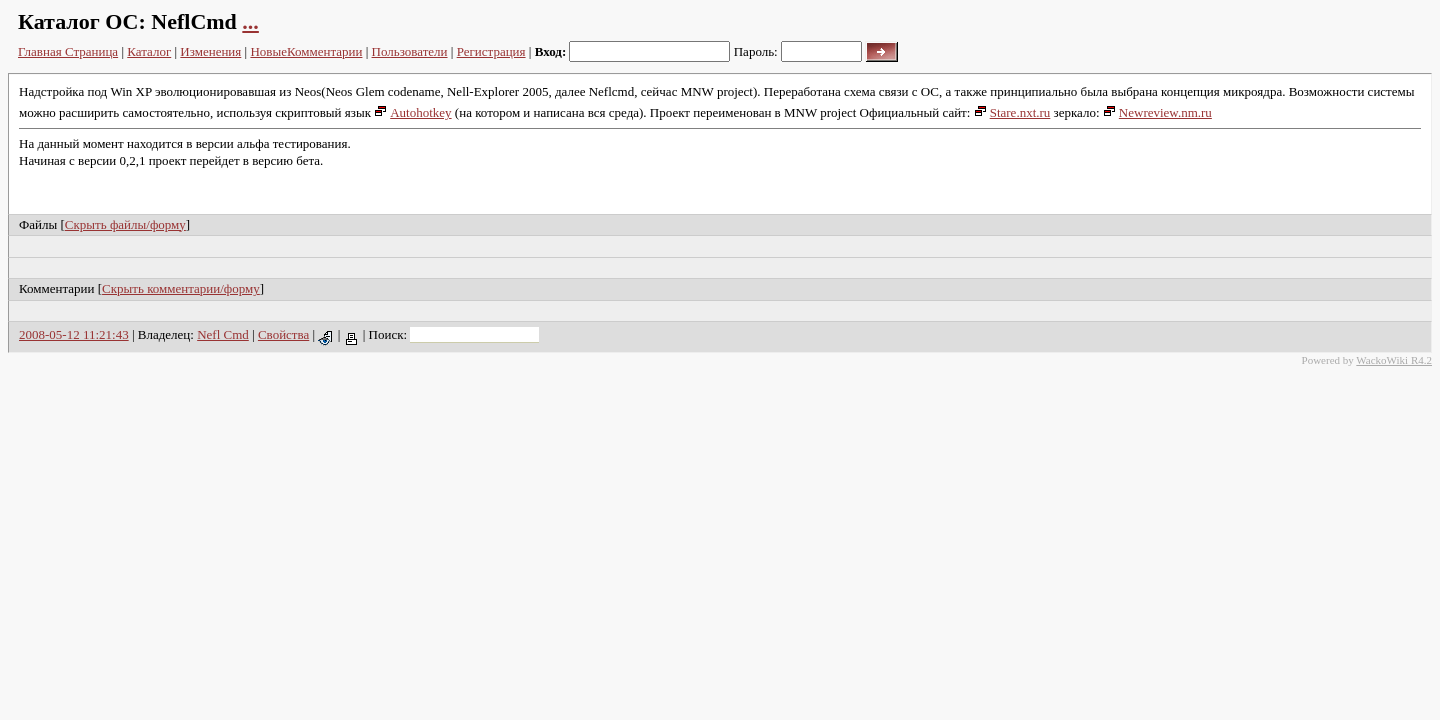 The height and width of the screenshot is (720, 1440). What do you see at coordinates (1157, 112) in the screenshot?
I see `Newreview.nm.ru` at bounding box center [1157, 112].